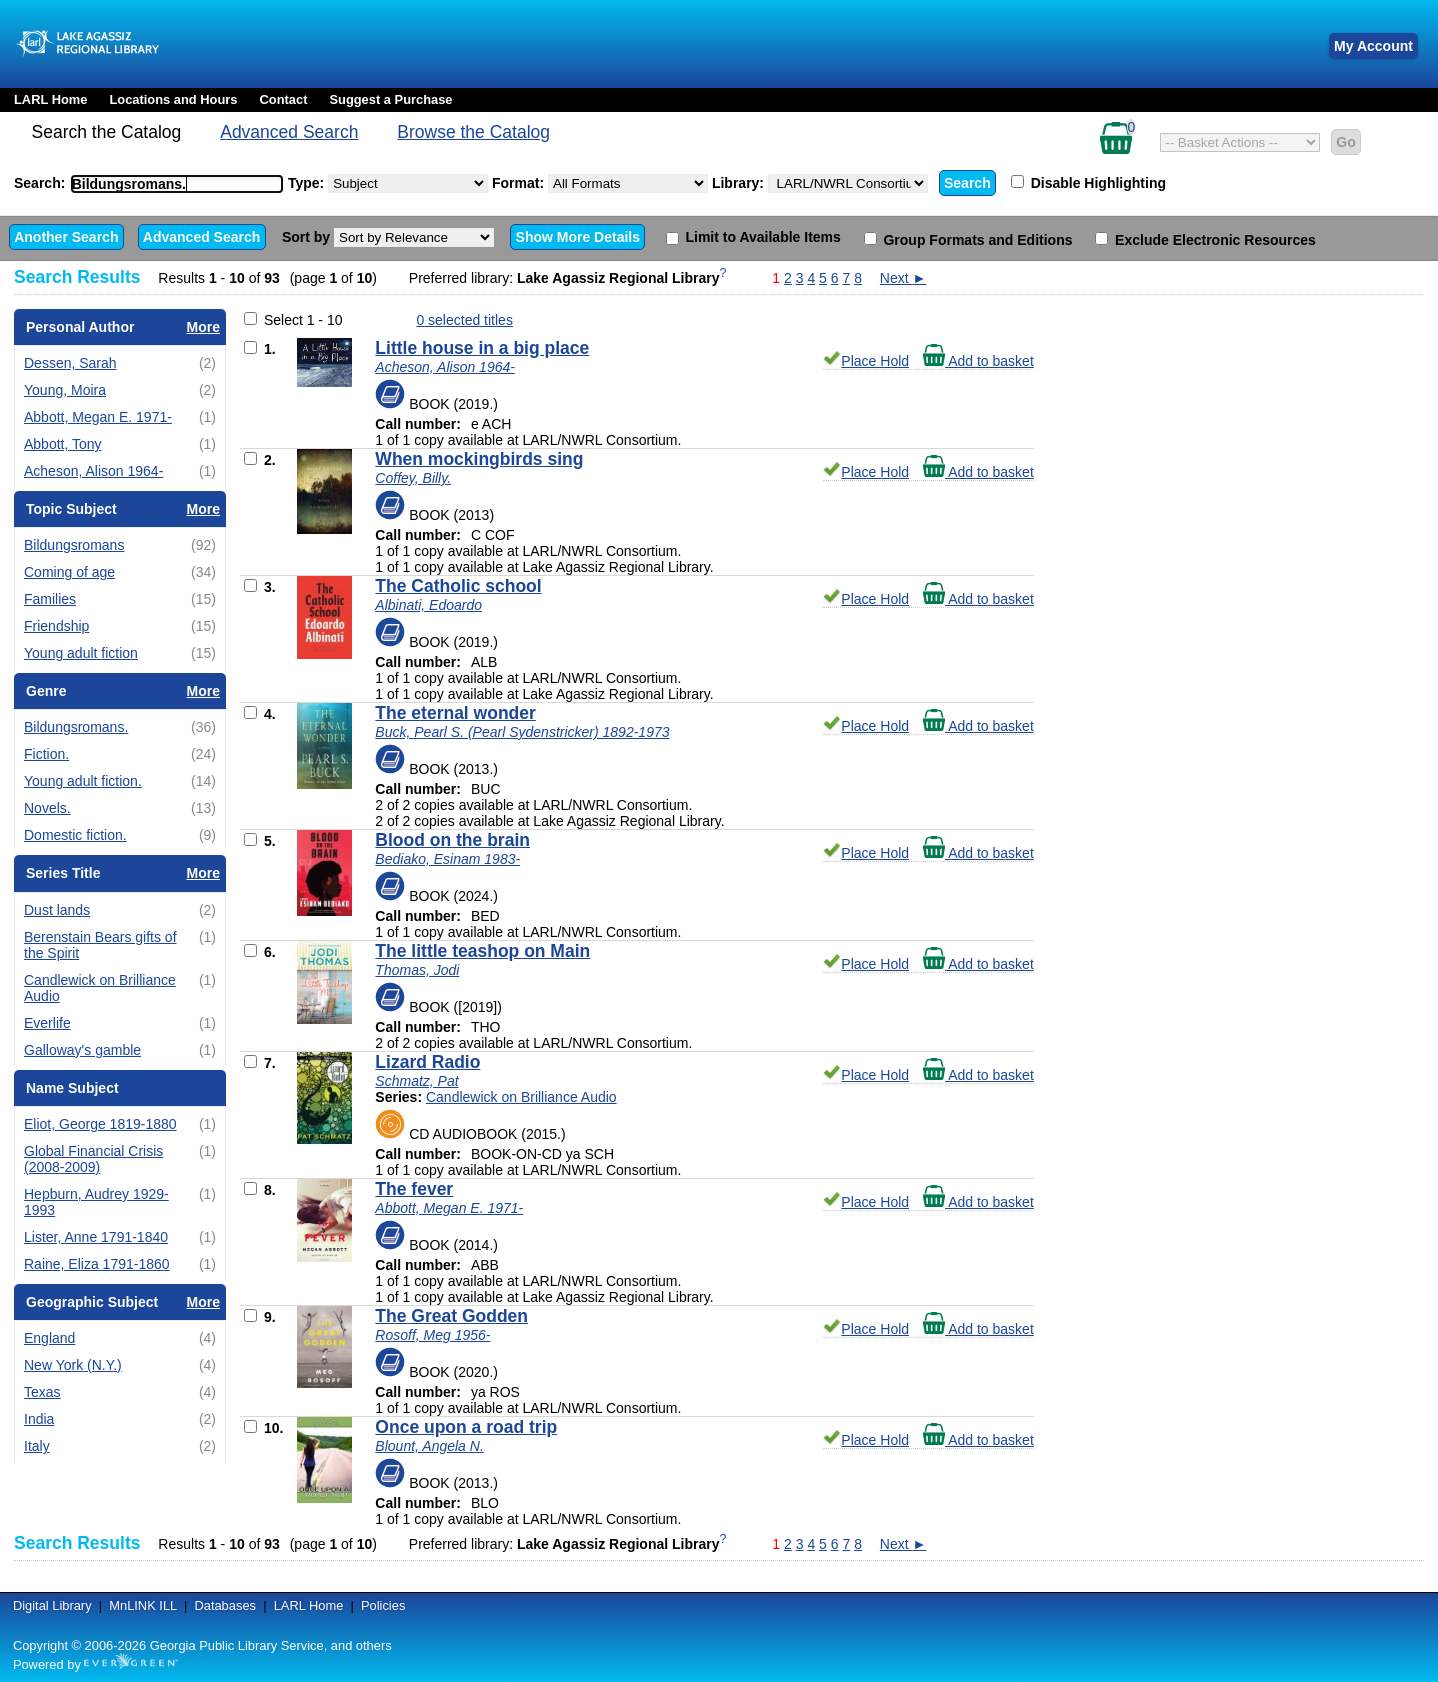  I want to click on The eternal wonder, so click(455, 713).